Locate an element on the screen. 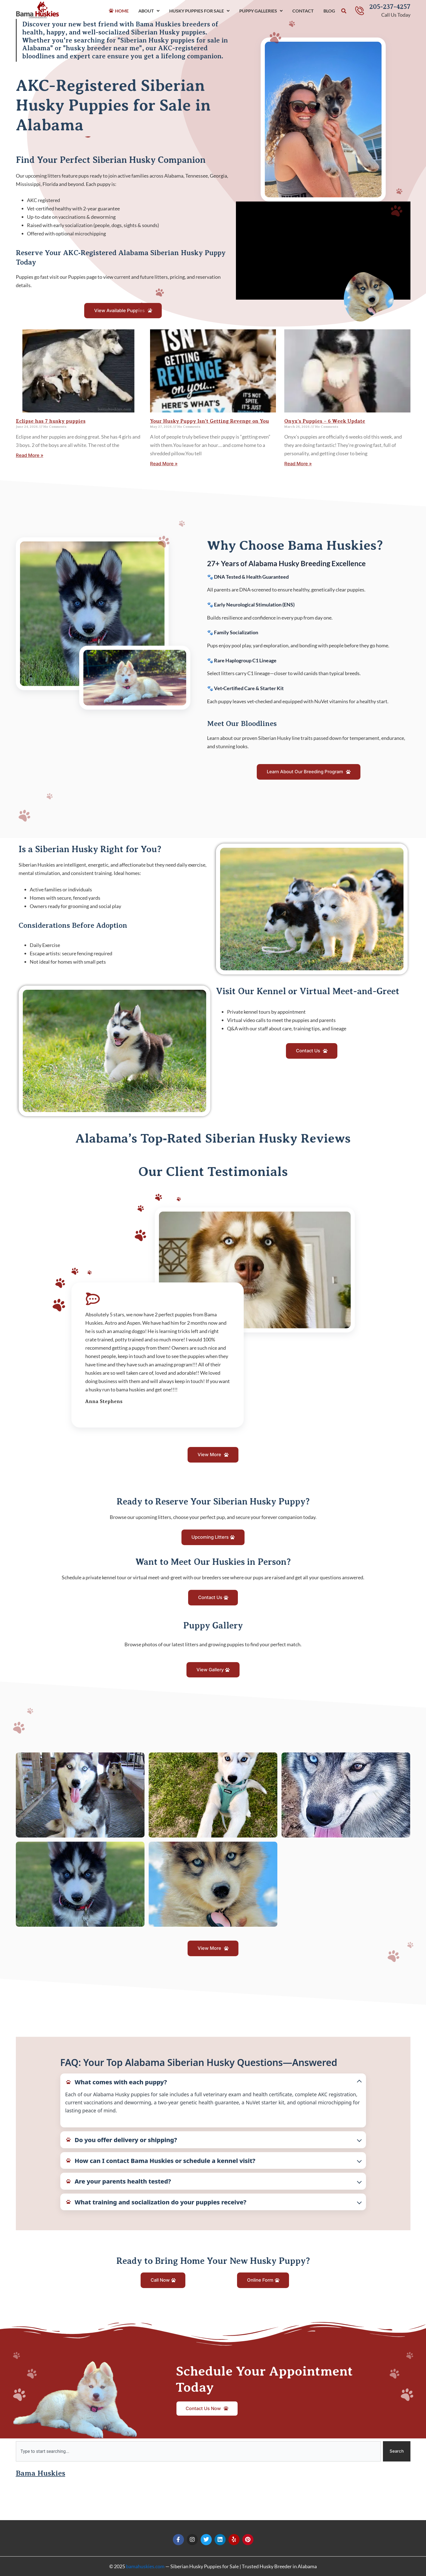  Read More » [Read more about Onyx’s Puppies – 6 Week Update] is located at coordinates (299, 468).